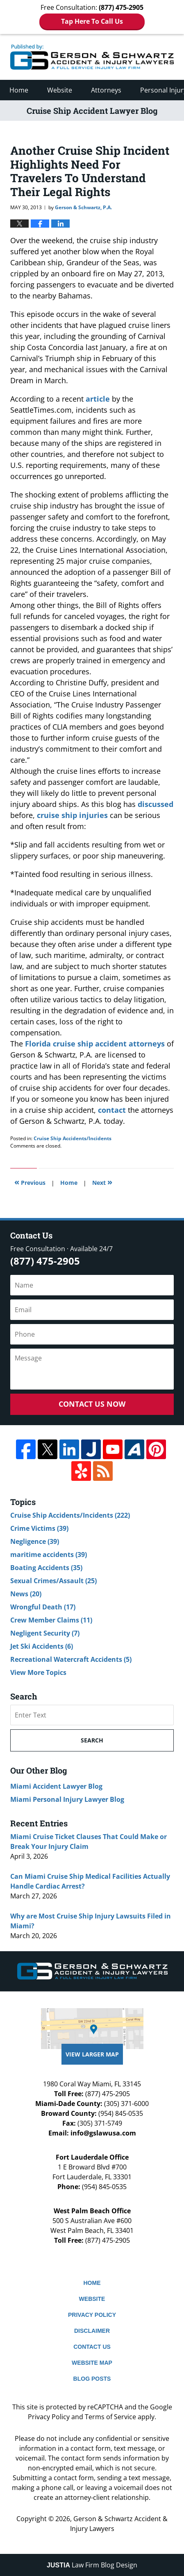 The image size is (184, 2576). What do you see at coordinates (25, 1593) in the screenshot?
I see `News` at bounding box center [25, 1593].